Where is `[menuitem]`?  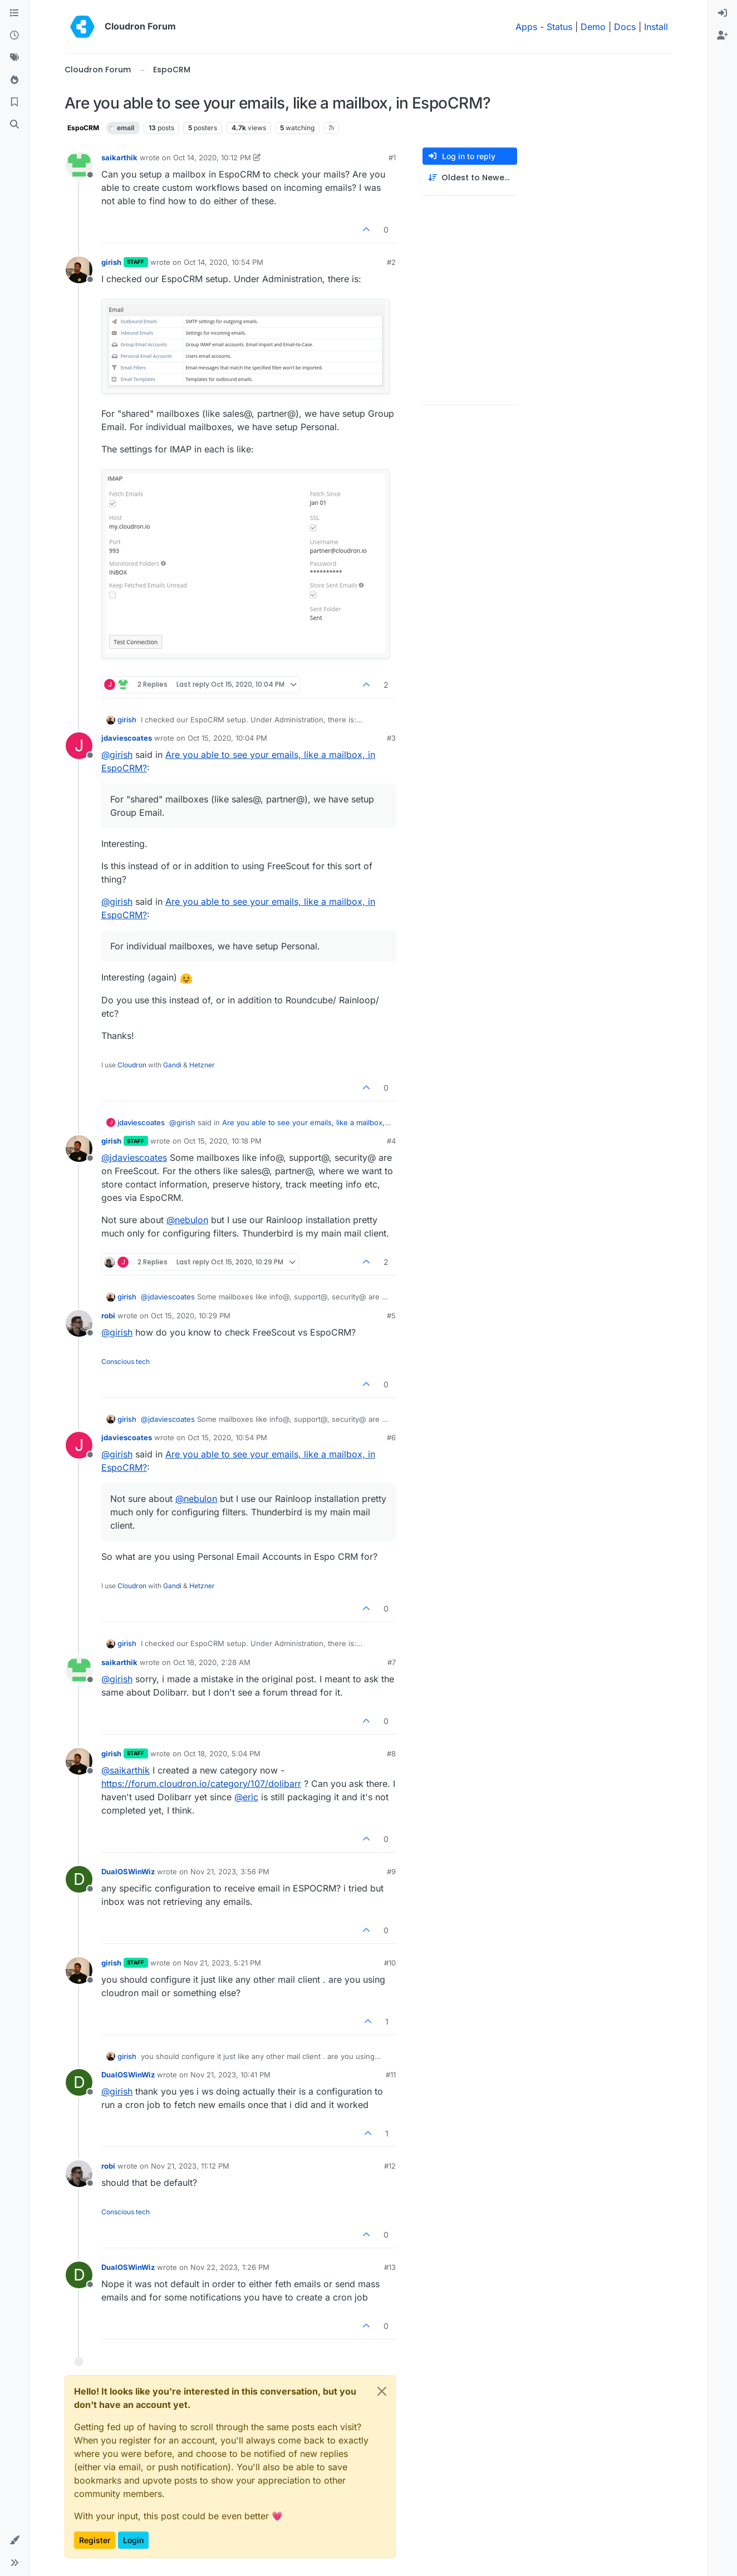
[menuitem] is located at coordinates (723, 13).